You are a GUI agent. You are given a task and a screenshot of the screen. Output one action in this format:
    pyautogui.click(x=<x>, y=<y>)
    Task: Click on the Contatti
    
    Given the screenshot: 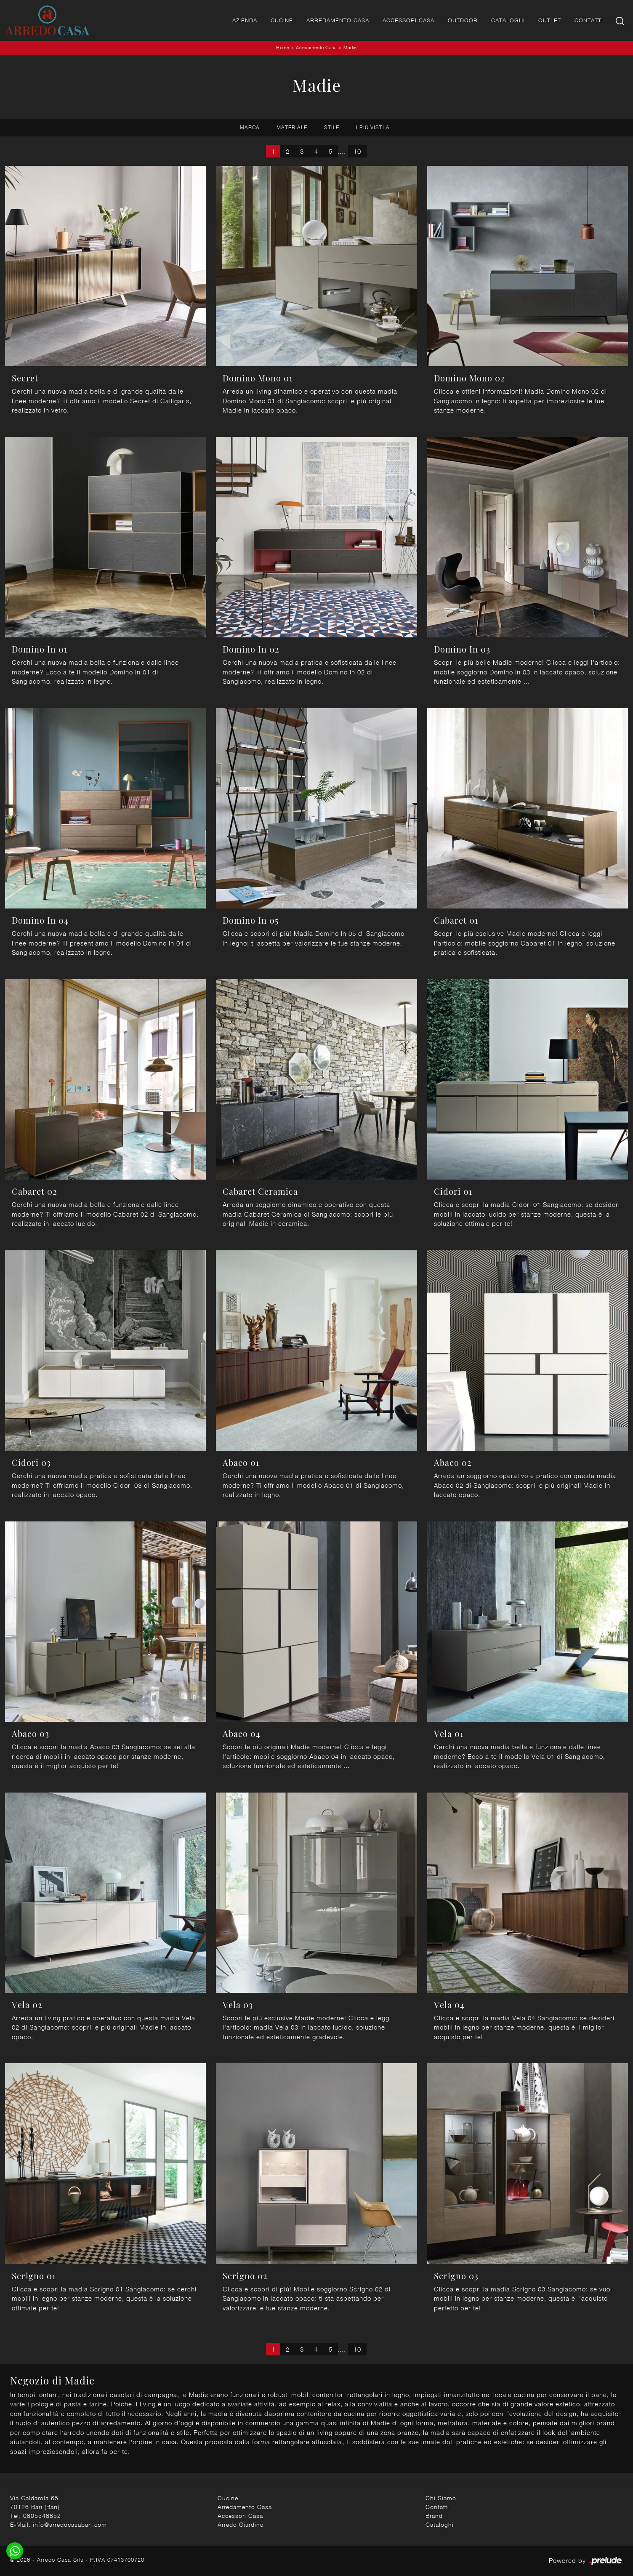 What is the action you would take?
    pyautogui.click(x=588, y=20)
    